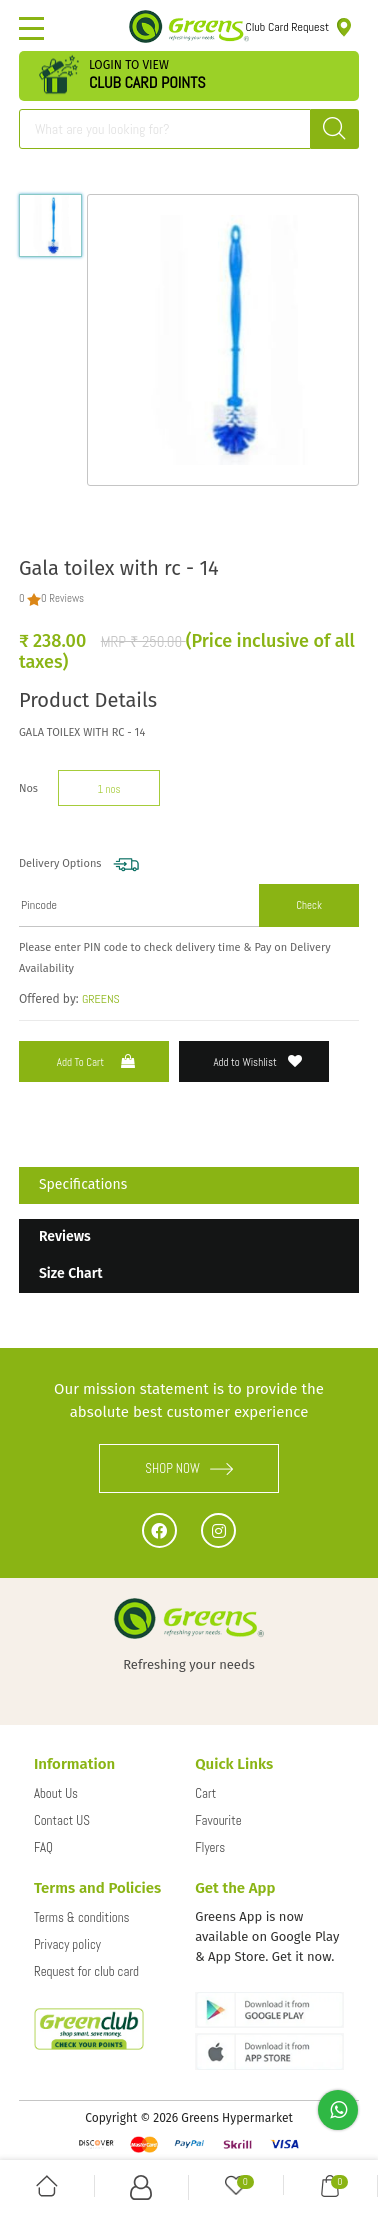 This screenshot has height=2215, width=378. Describe the element at coordinates (86, 1971) in the screenshot. I see `Request for club card` at that location.